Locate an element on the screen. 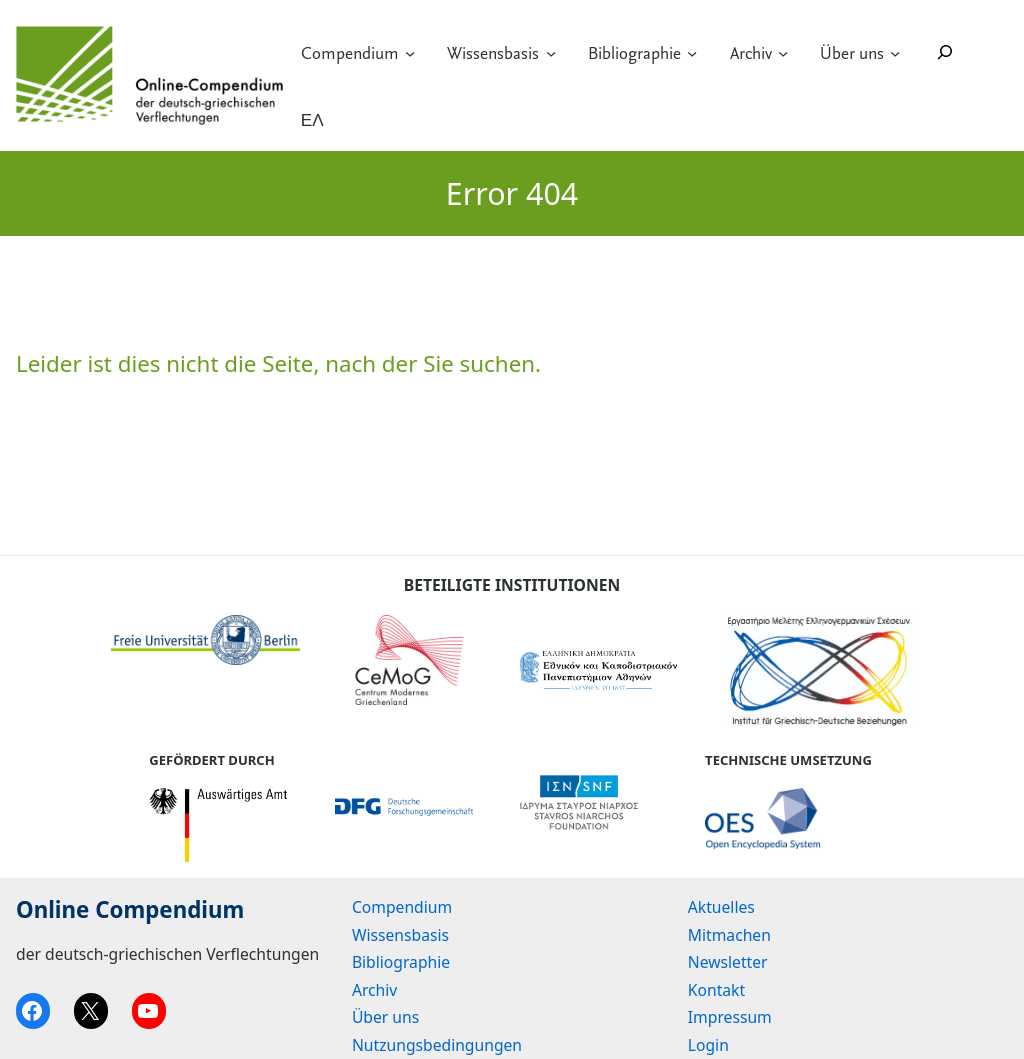 The image size is (1024, 1059). Newsletter is located at coordinates (728, 962).